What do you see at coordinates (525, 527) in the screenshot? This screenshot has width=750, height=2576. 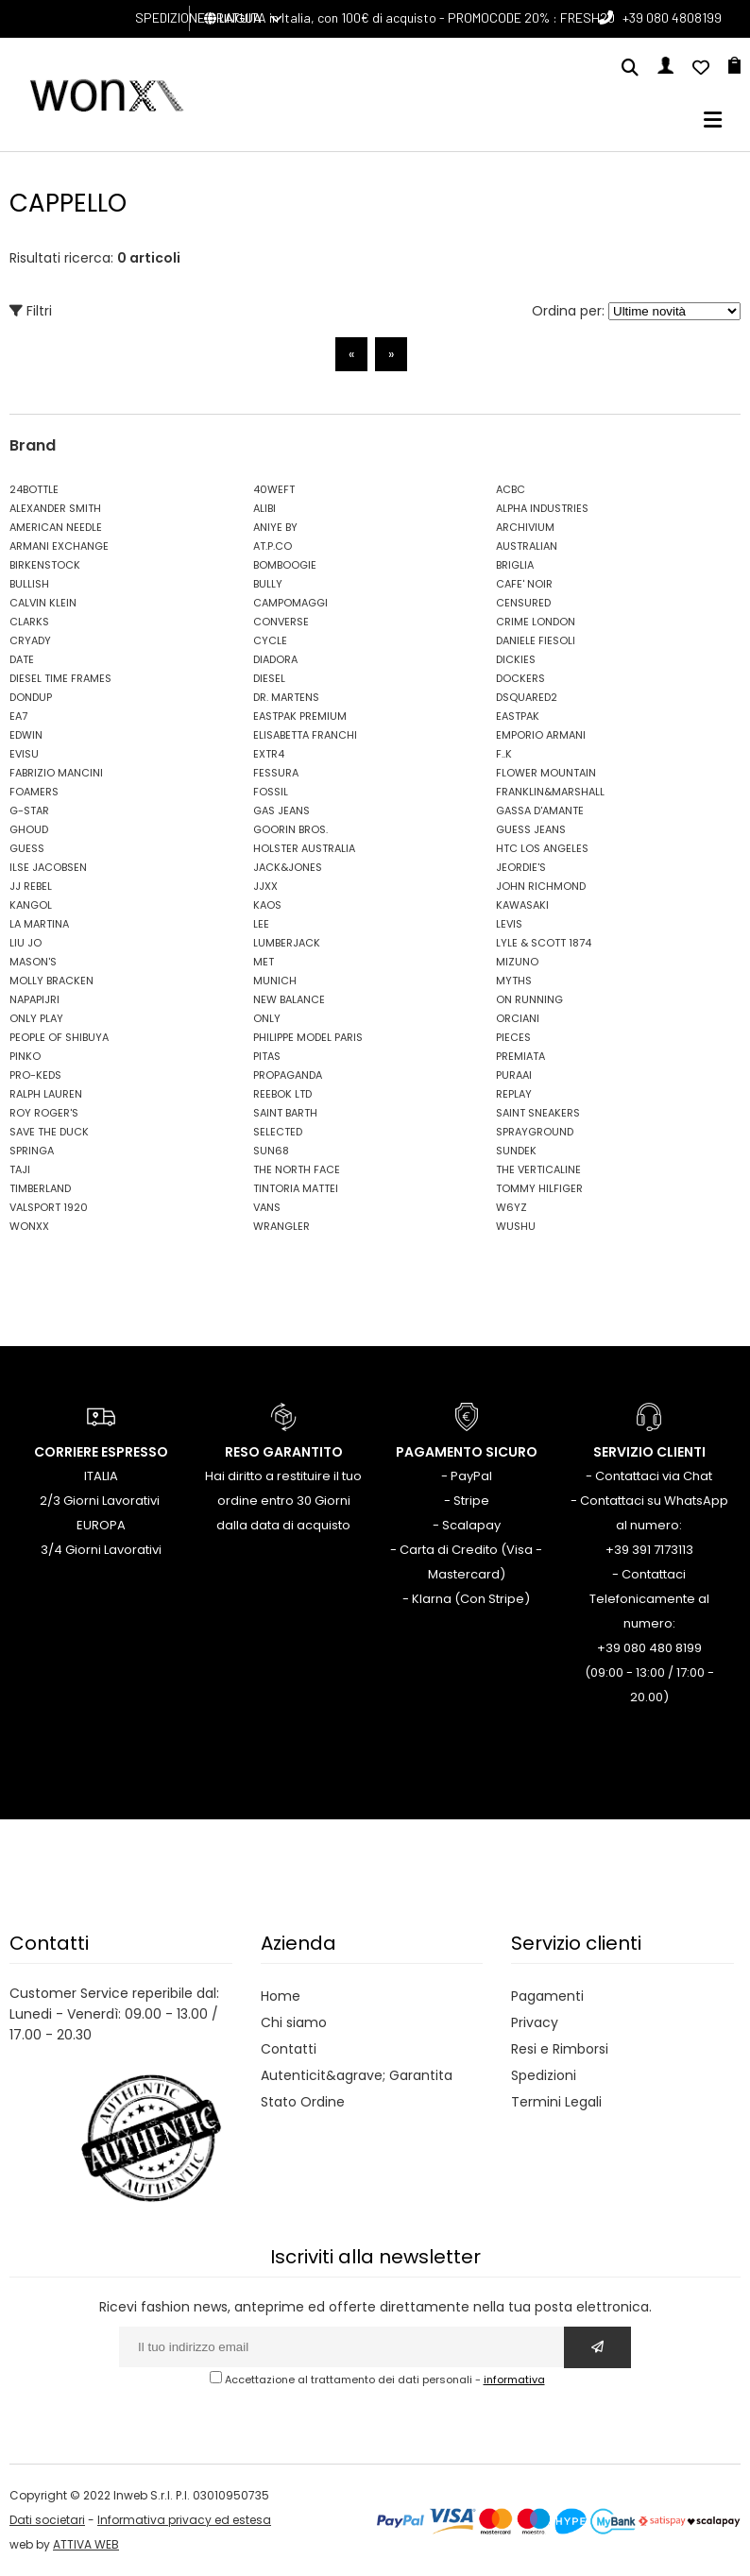 I see `ARCHIVIUM` at bounding box center [525, 527].